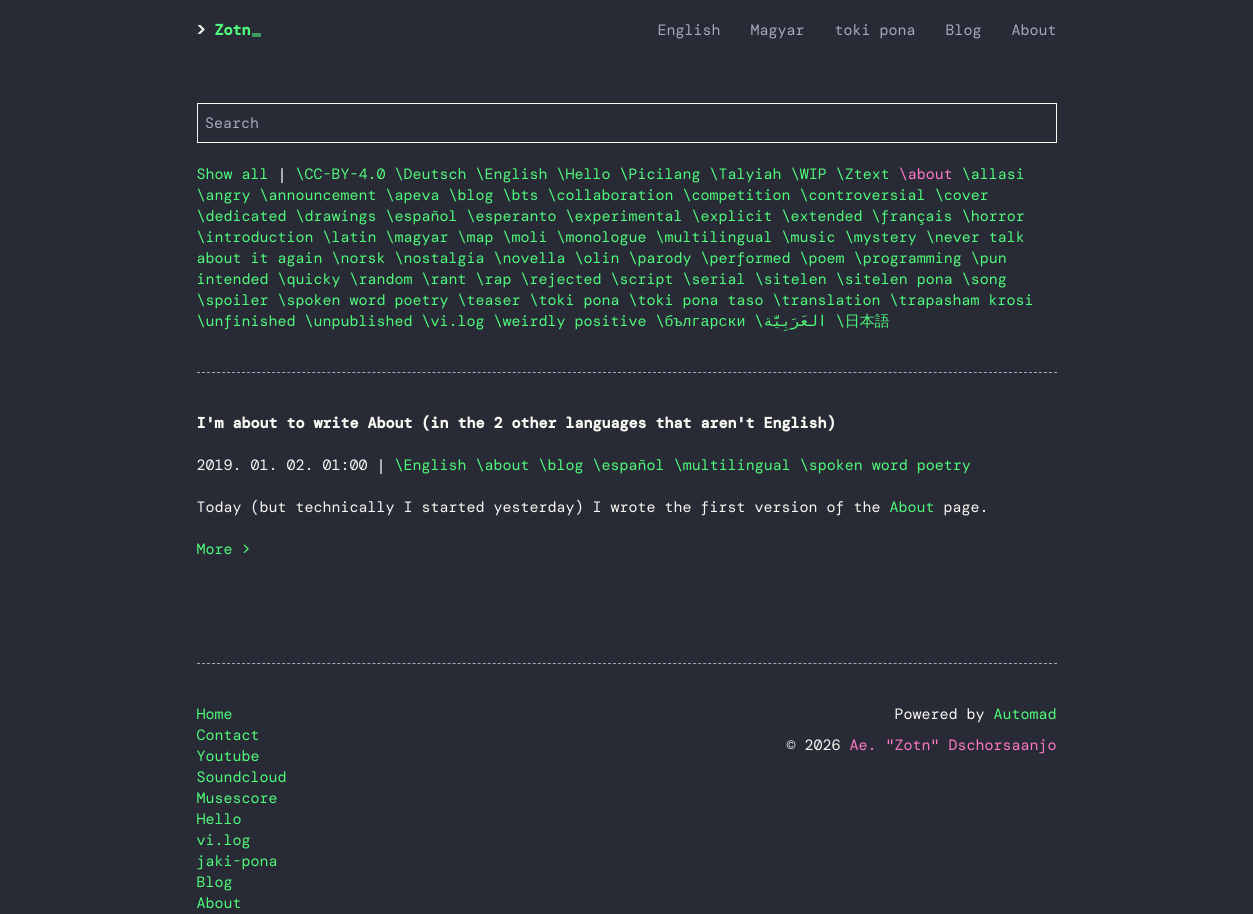 Image resolution: width=1253 pixels, height=914 pixels. I want to click on \français, so click(917, 216).